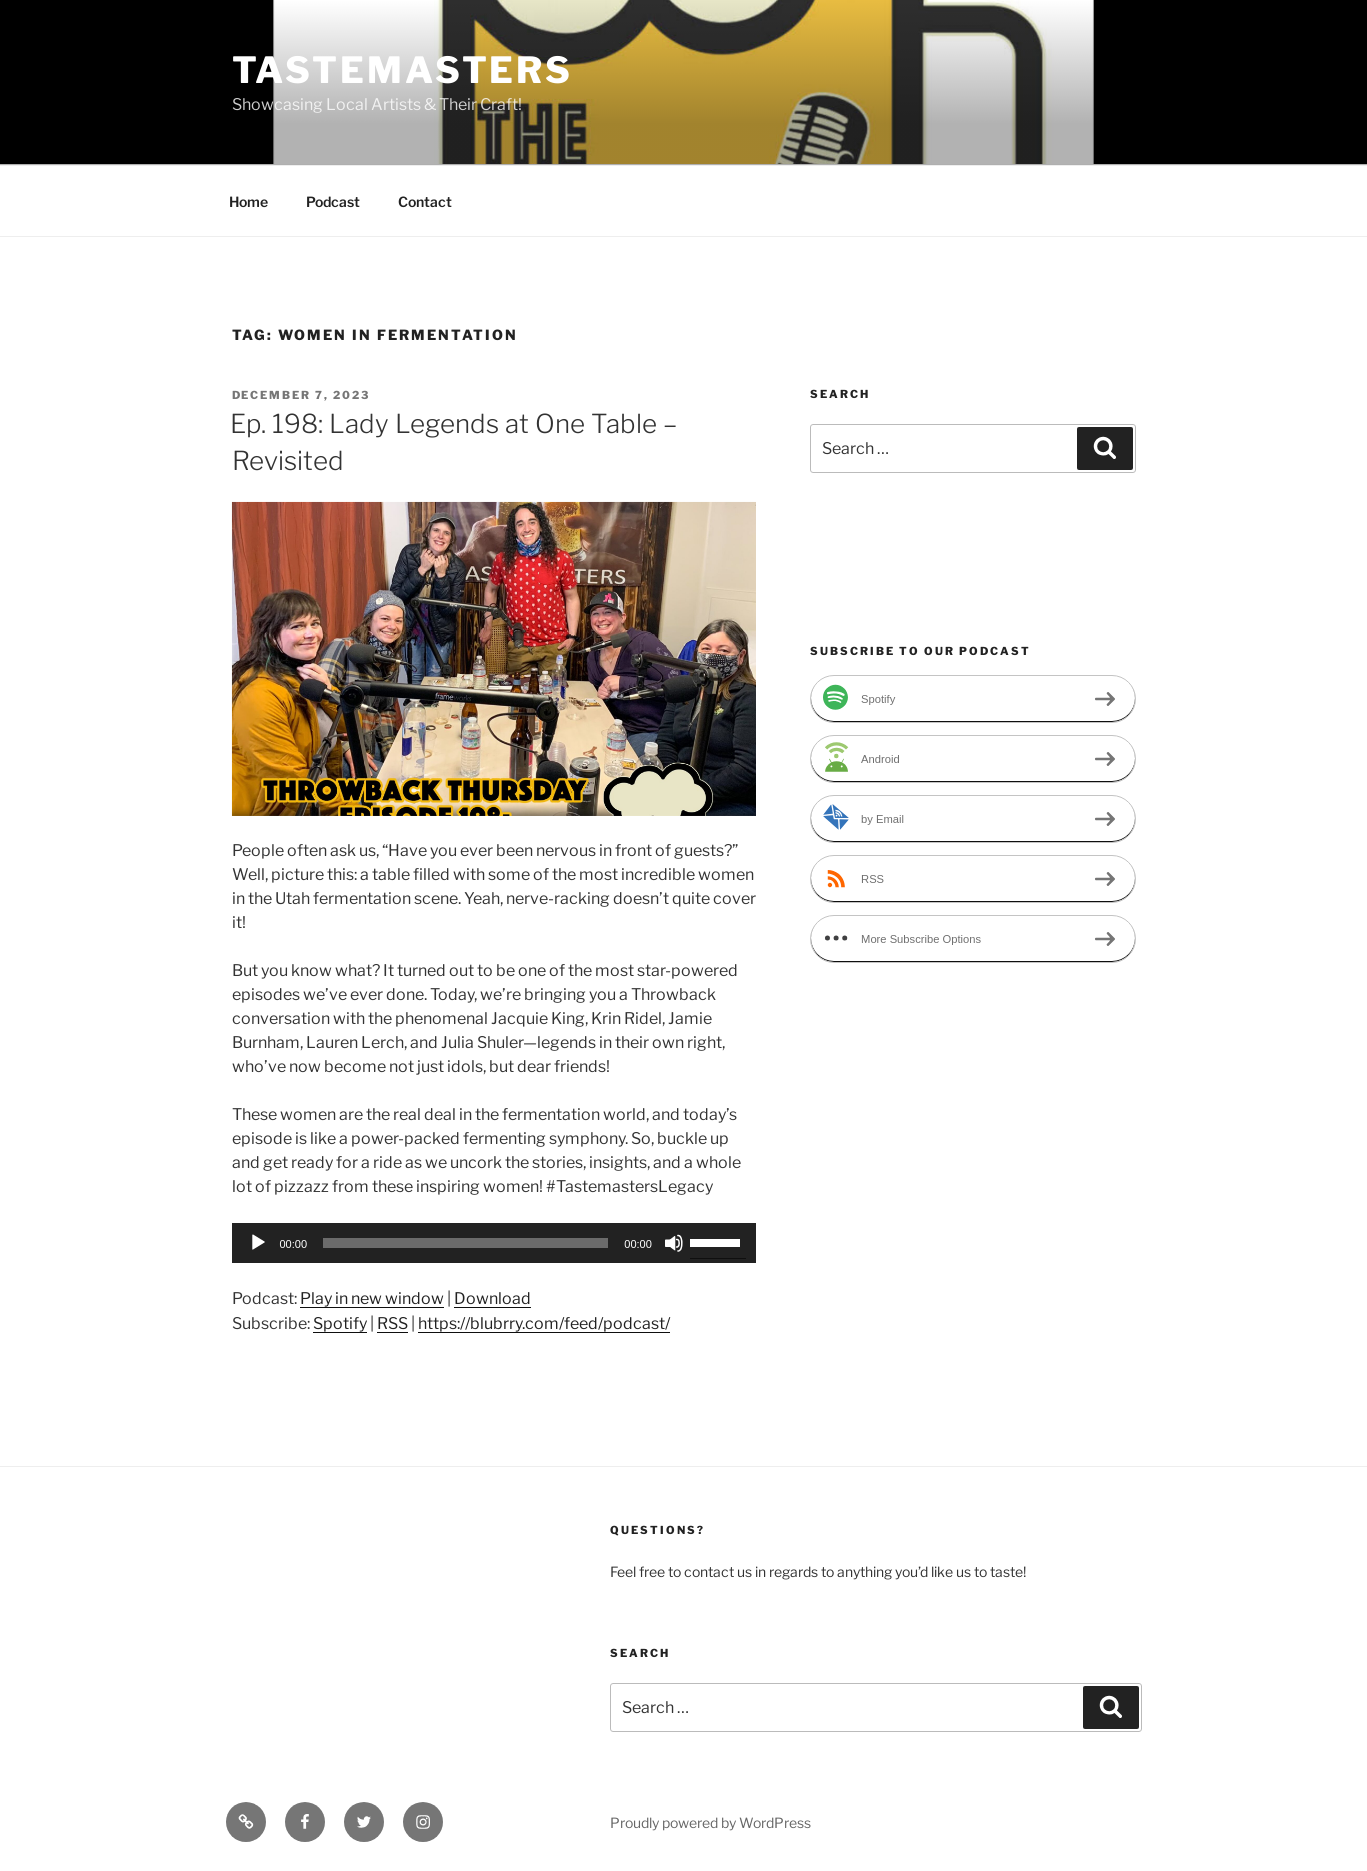  What do you see at coordinates (392, 1323) in the screenshot?
I see `RSS` at bounding box center [392, 1323].